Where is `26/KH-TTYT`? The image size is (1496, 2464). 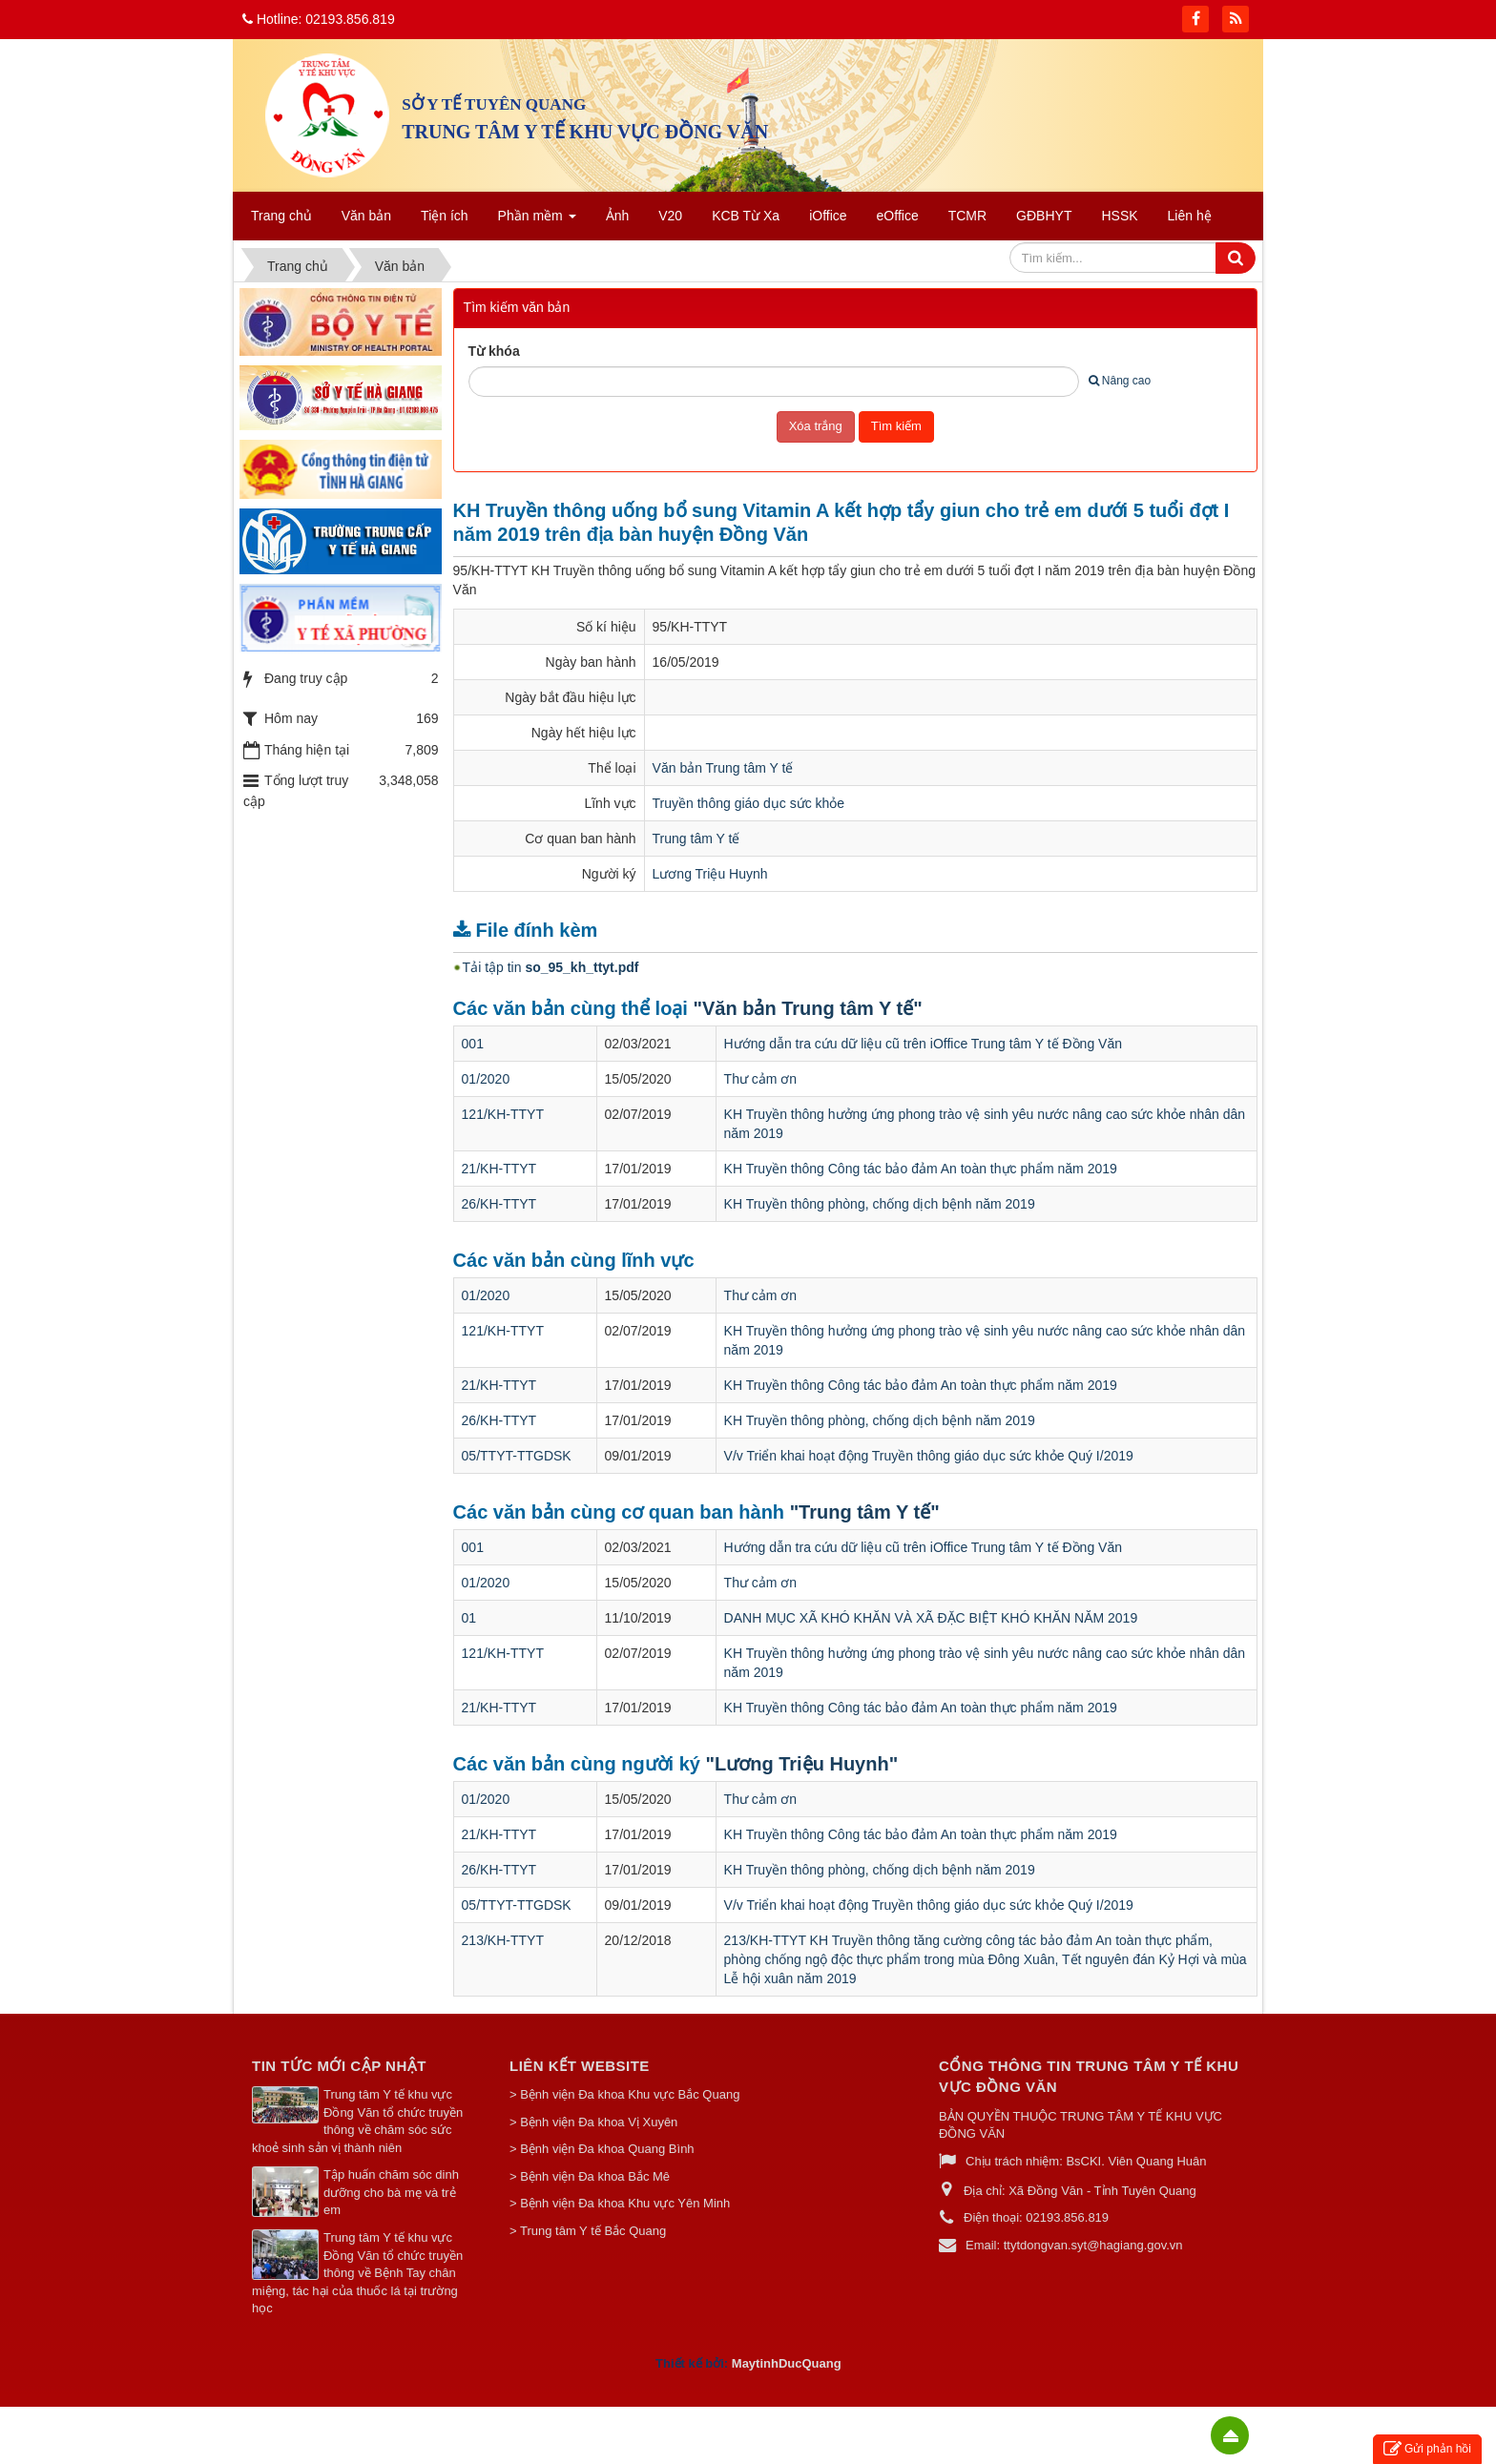 26/KH-TTYT is located at coordinates (499, 1203).